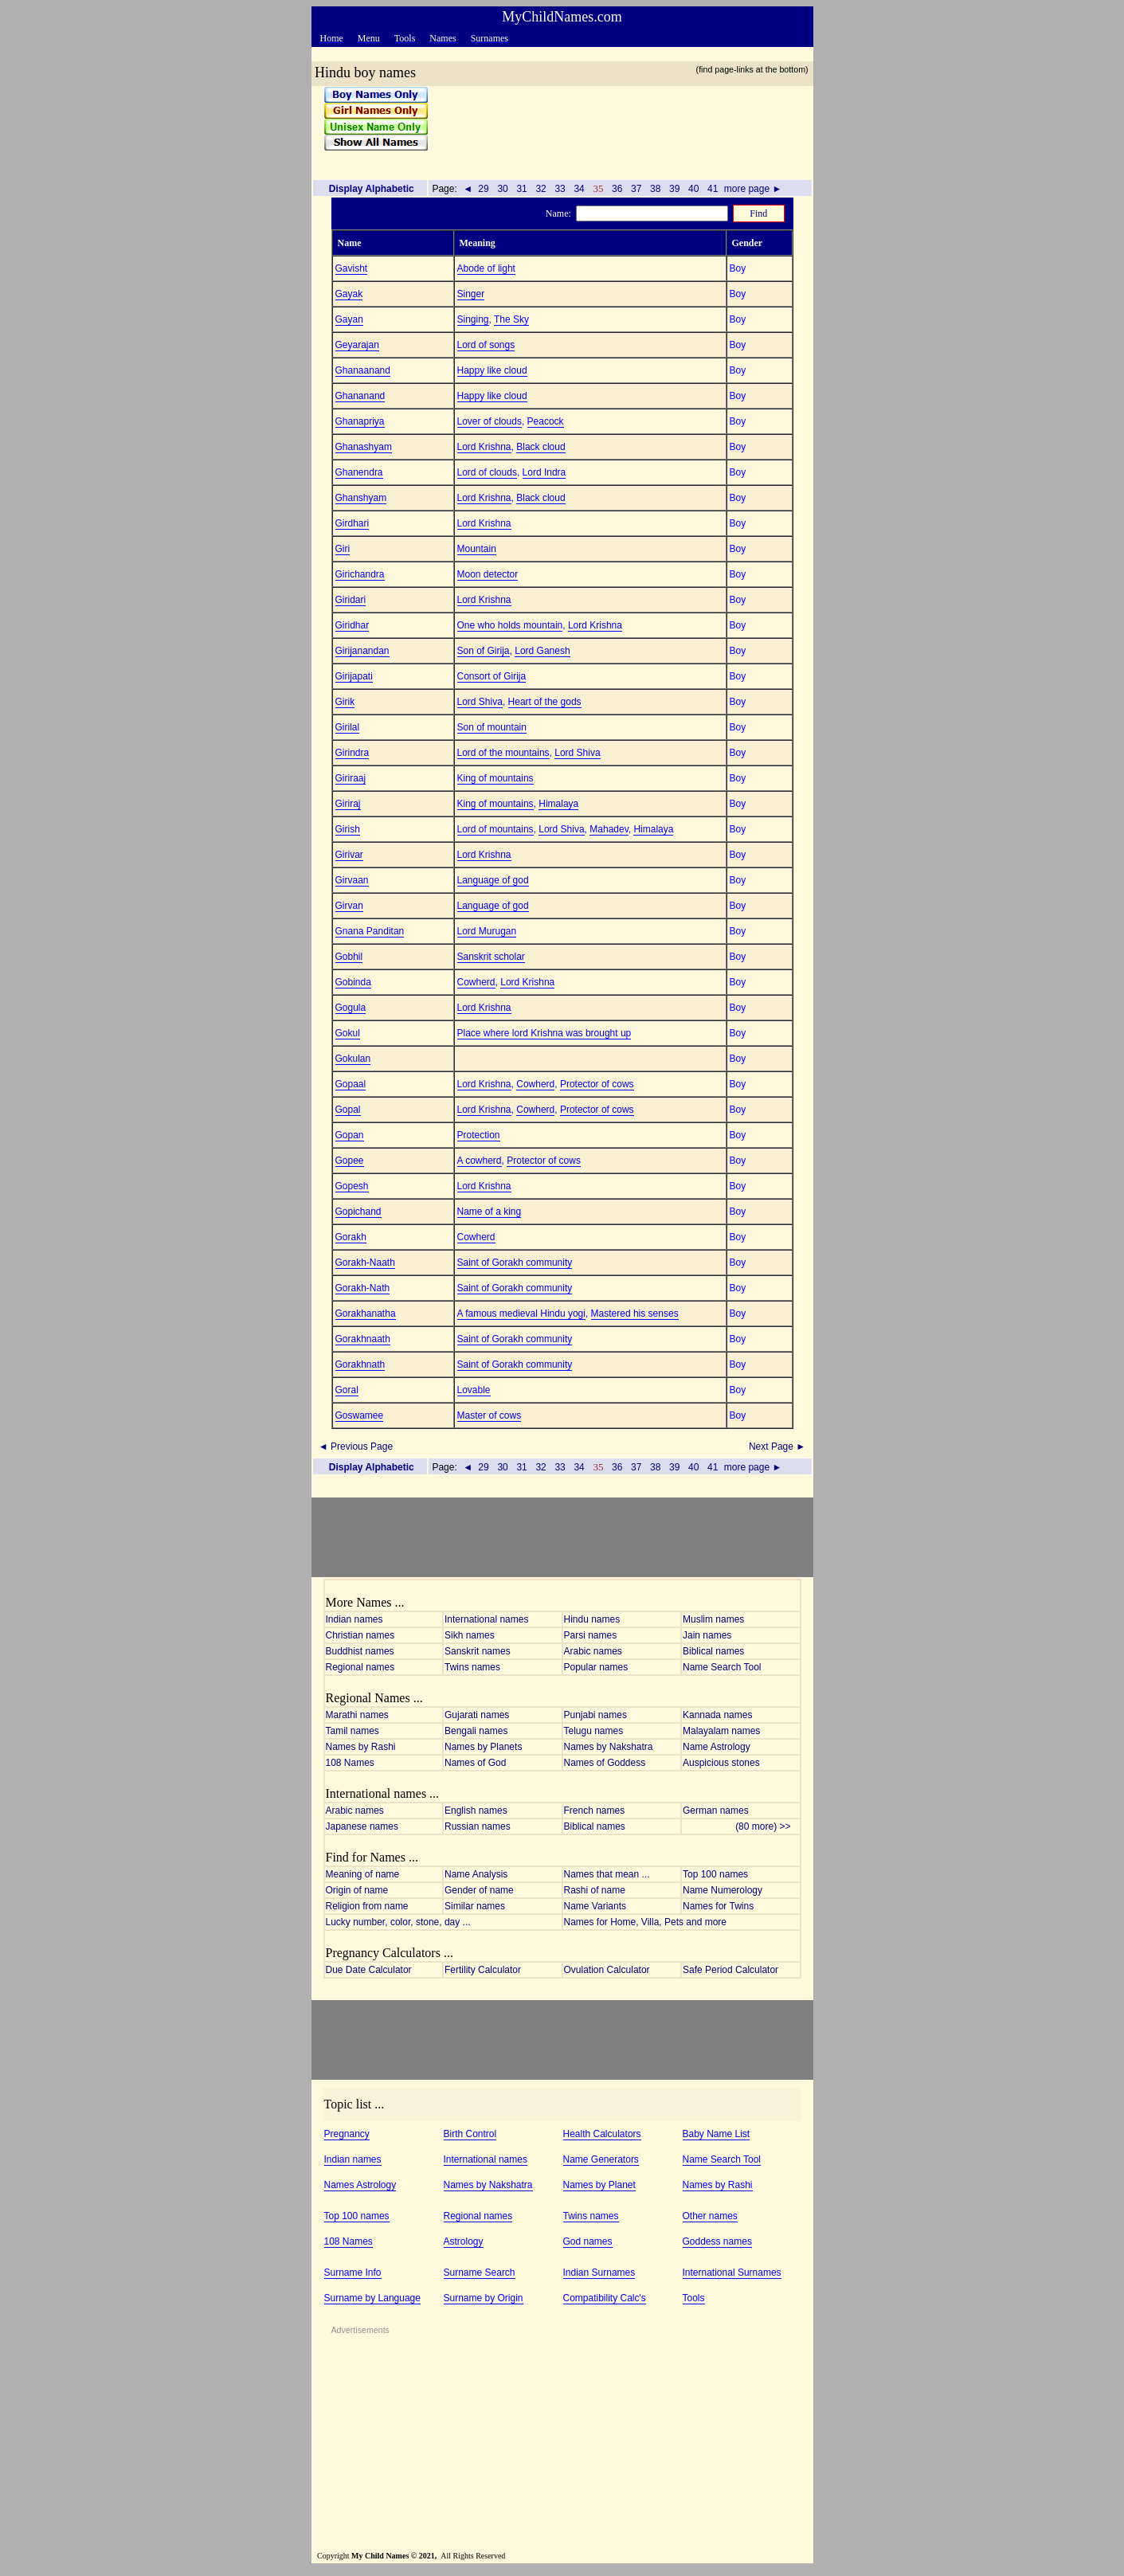 The height and width of the screenshot is (2576, 1124). Describe the element at coordinates (593, 1651) in the screenshot. I see `Arabic names` at that location.